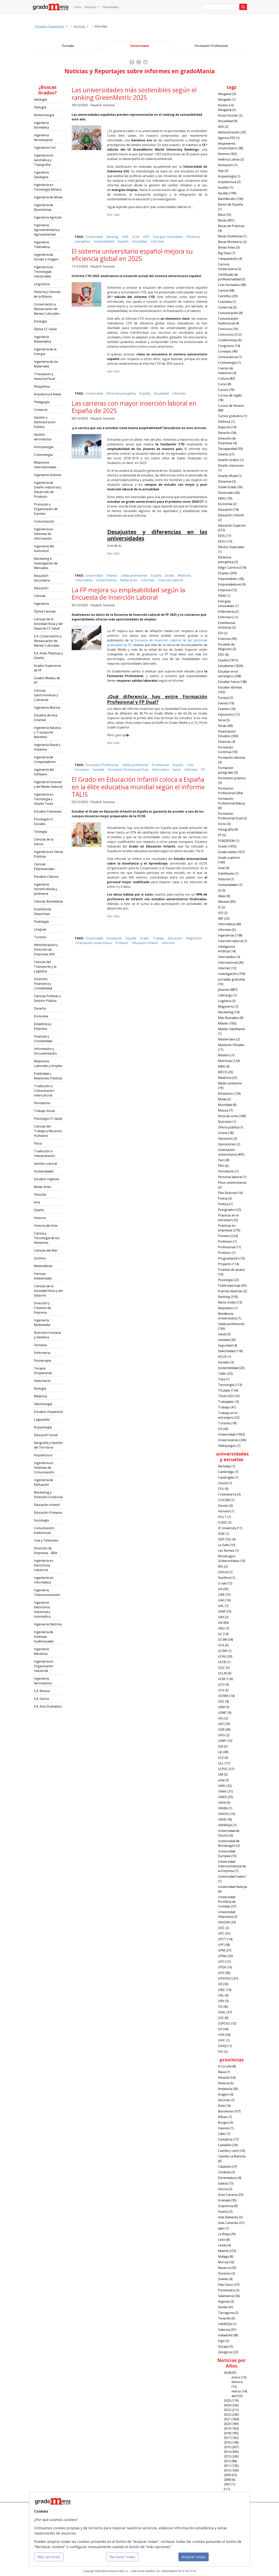  Describe the element at coordinates (41, 921) in the screenshot. I see `Podología` at that location.